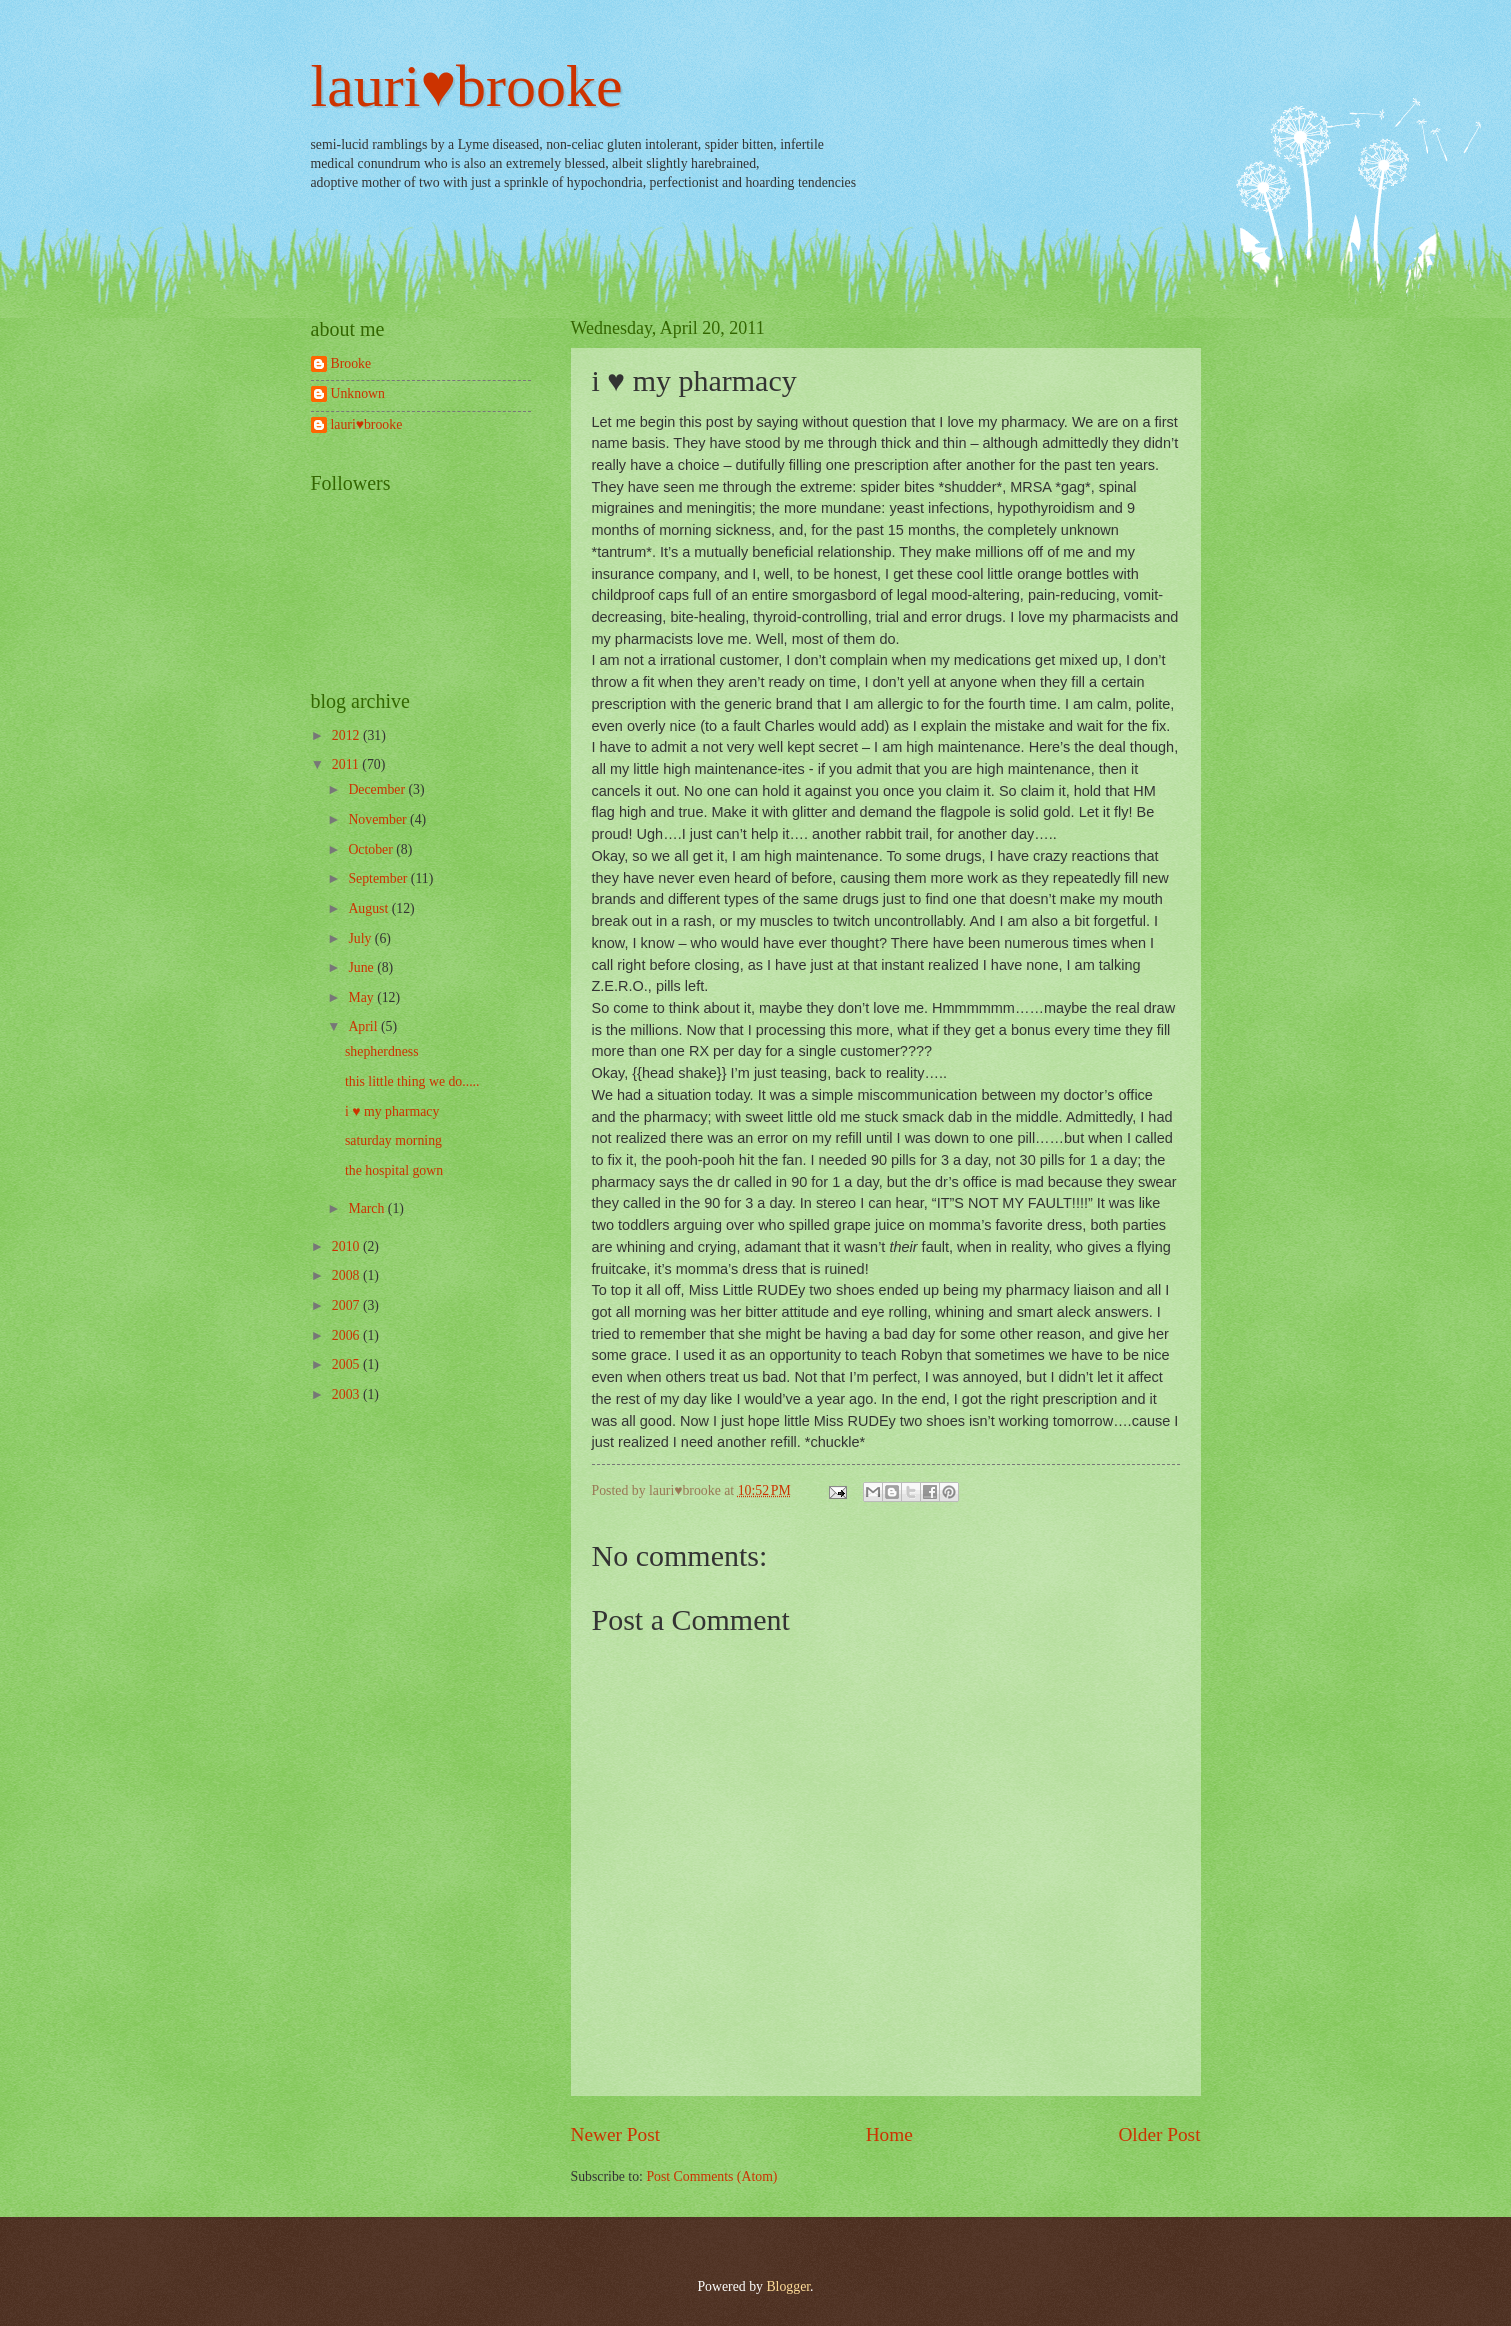  What do you see at coordinates (788, 2286) in the screenshot?
I see `Blogger` at bounding box center [788, 2286].